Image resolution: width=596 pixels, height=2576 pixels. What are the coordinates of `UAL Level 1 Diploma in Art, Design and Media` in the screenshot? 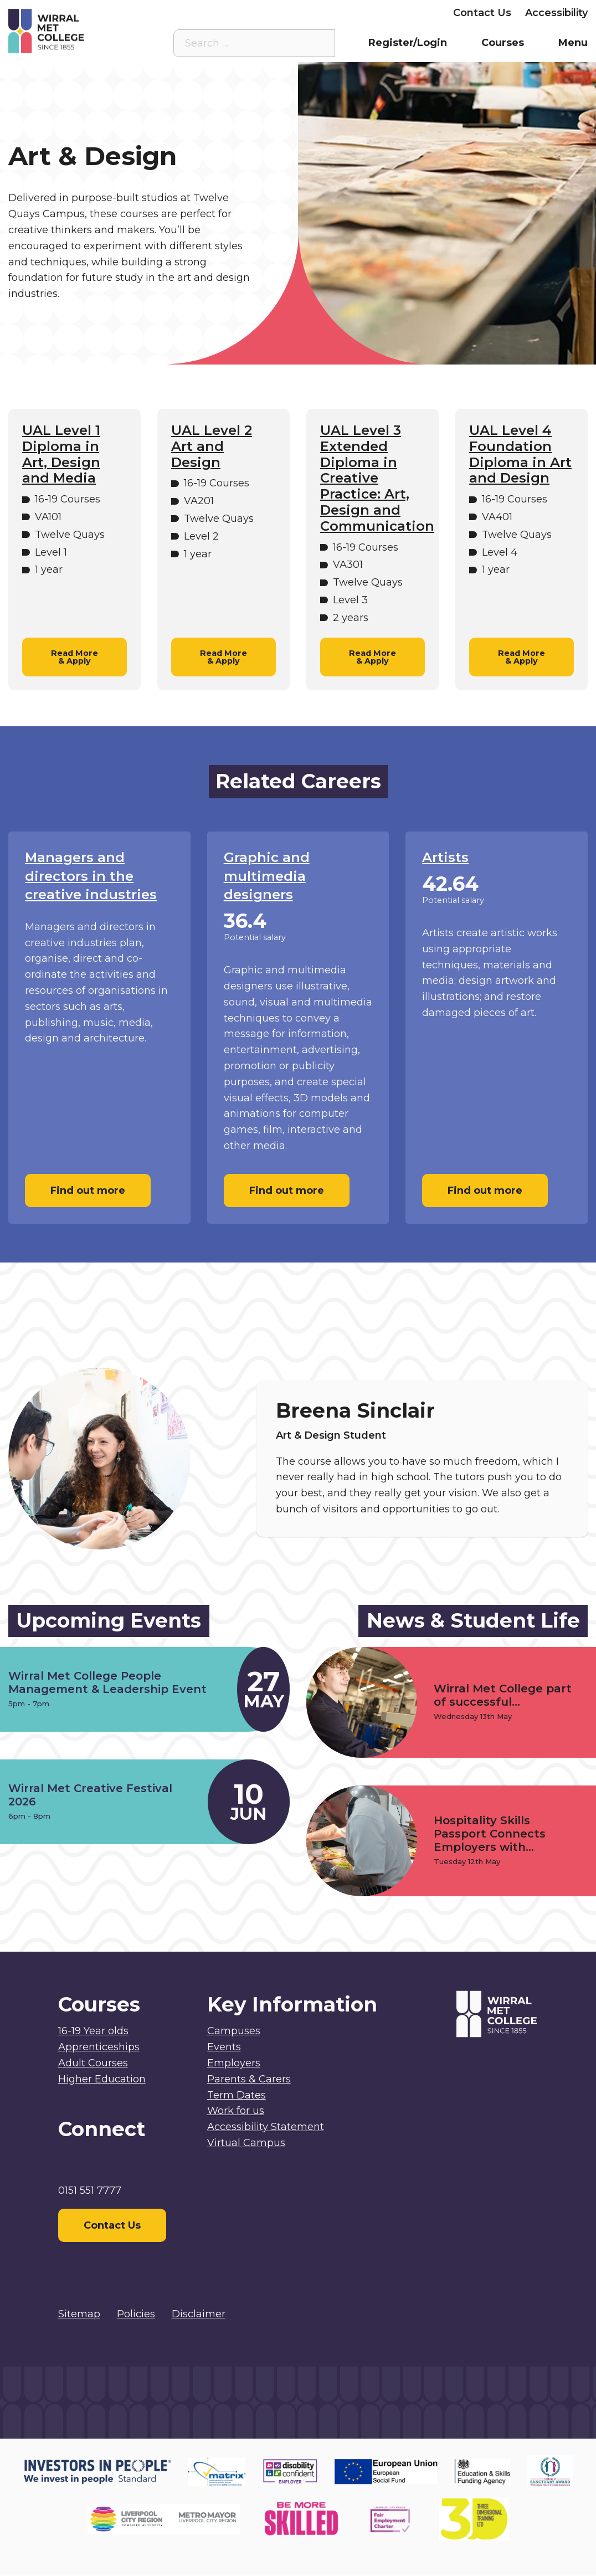 It's located at (61, 454).